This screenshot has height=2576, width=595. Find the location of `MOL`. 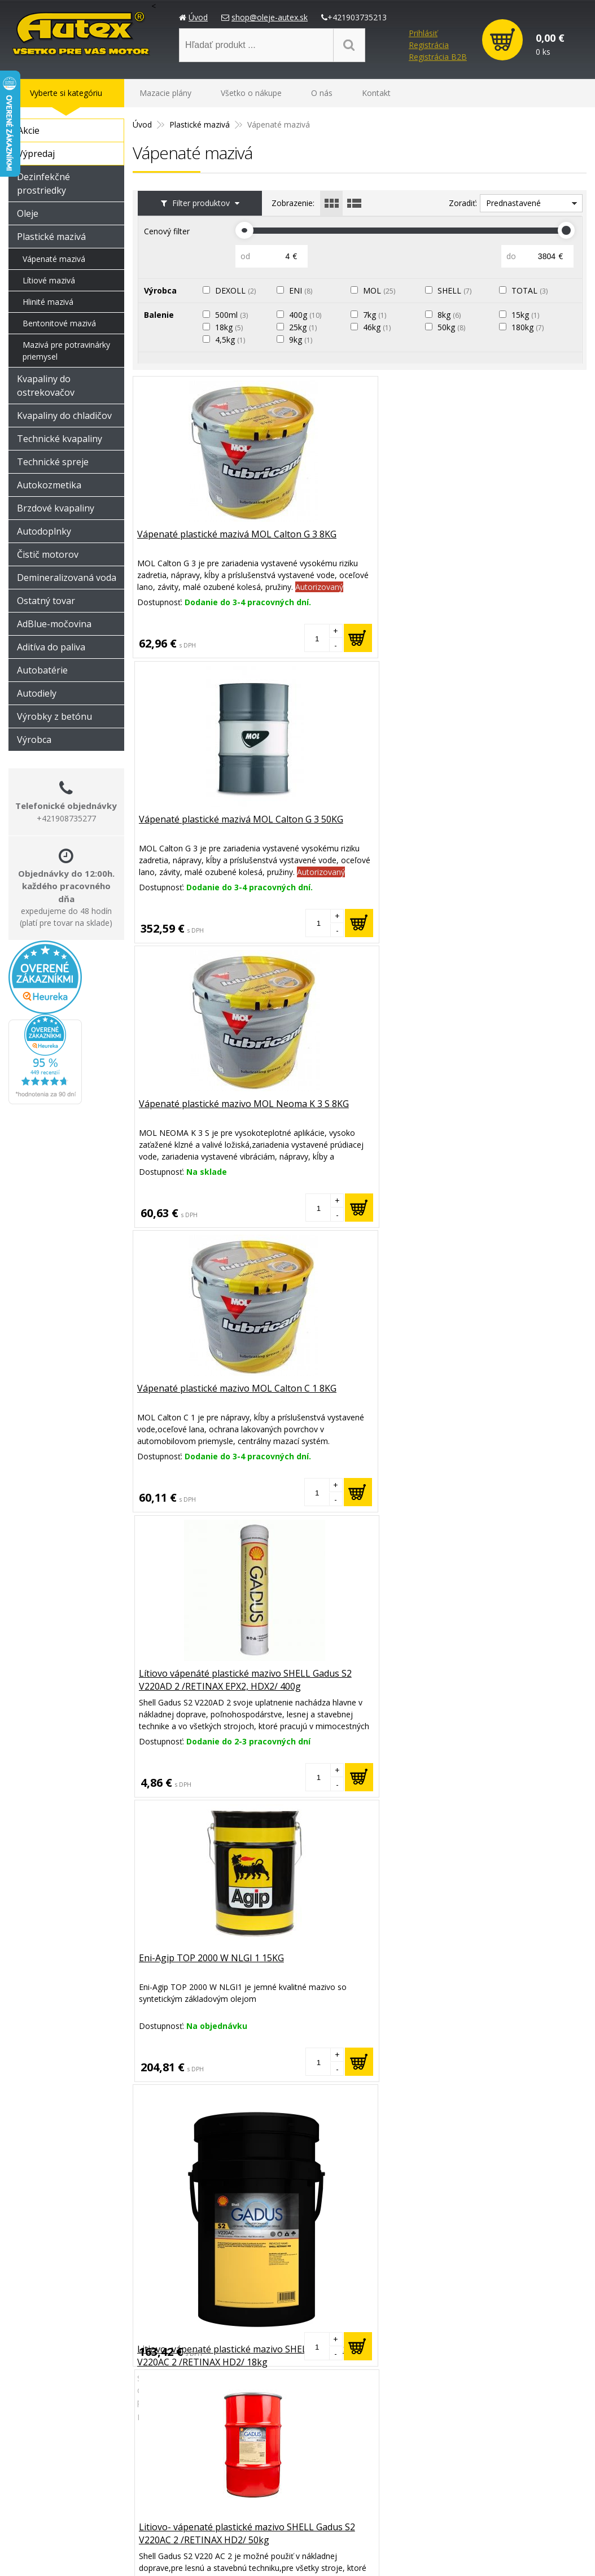

MOL is located at coordinates (382, 290).